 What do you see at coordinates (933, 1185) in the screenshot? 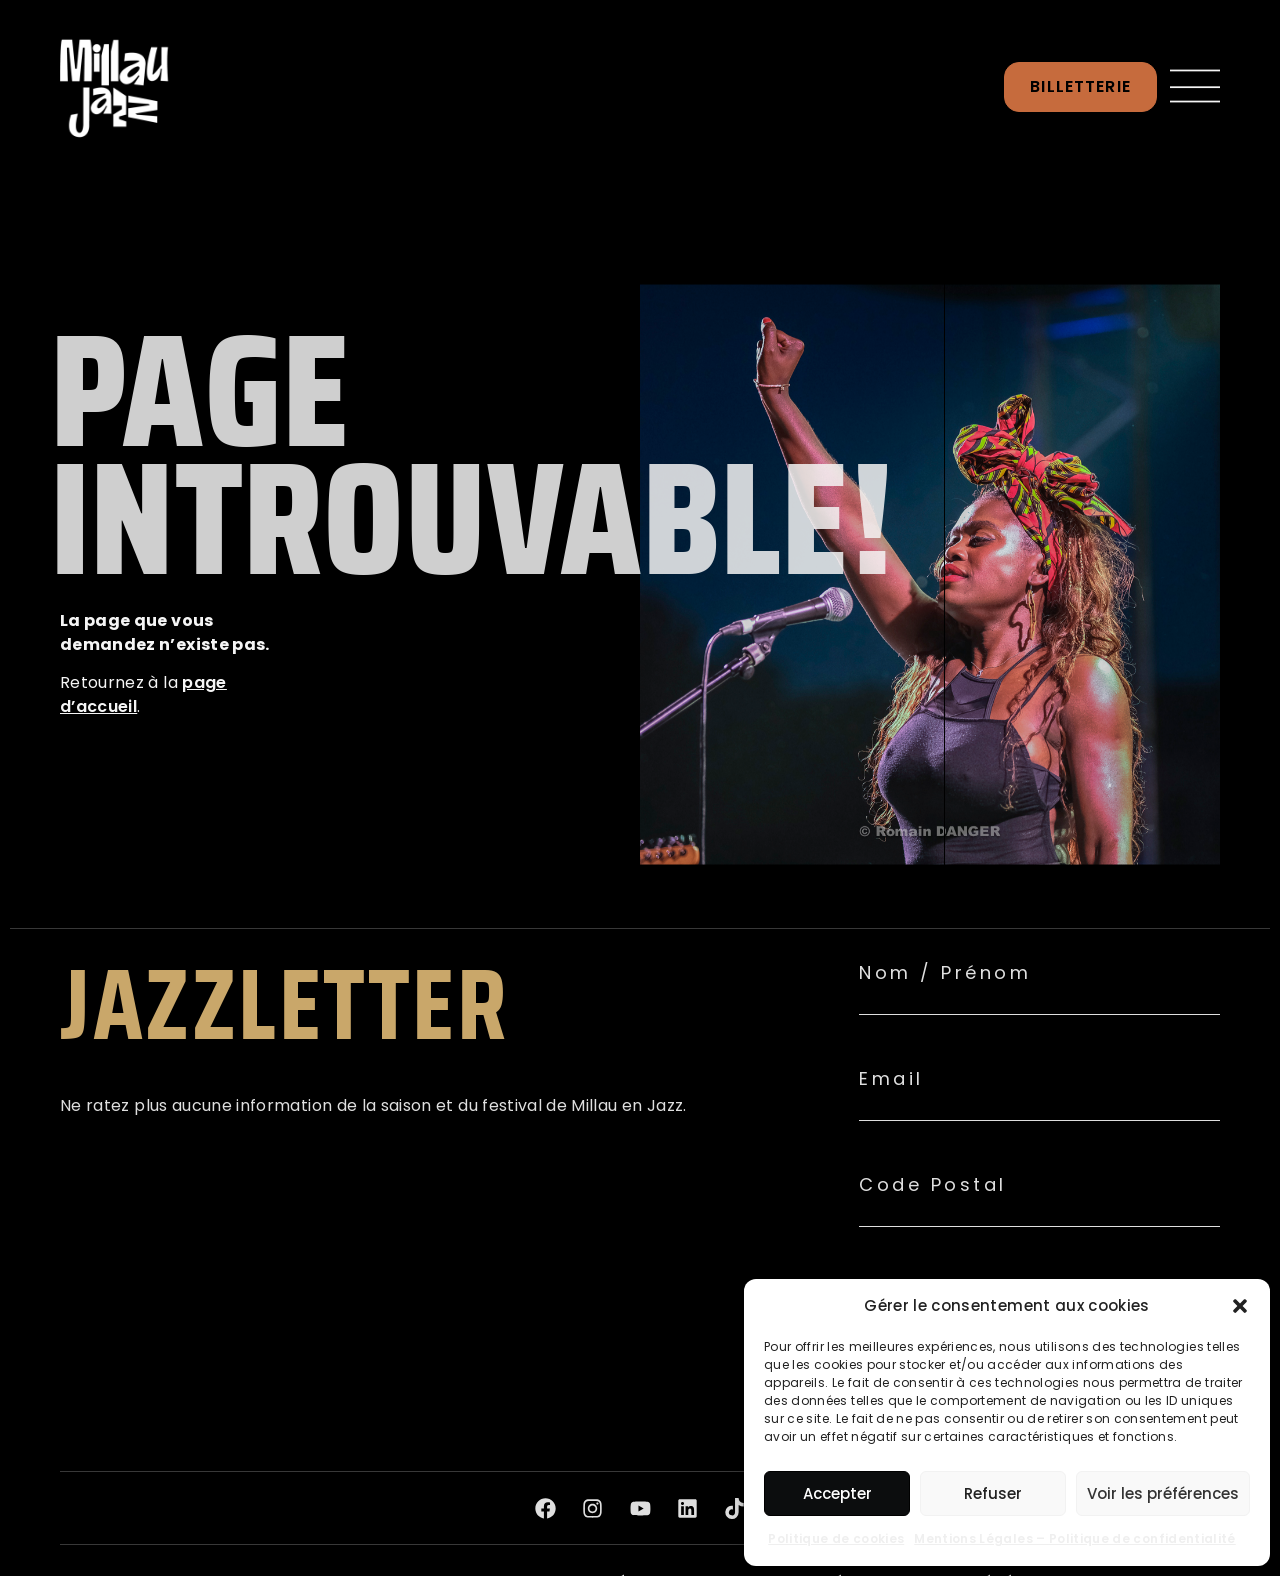
I see `Code Postal` at bounding box center [933, 1185].